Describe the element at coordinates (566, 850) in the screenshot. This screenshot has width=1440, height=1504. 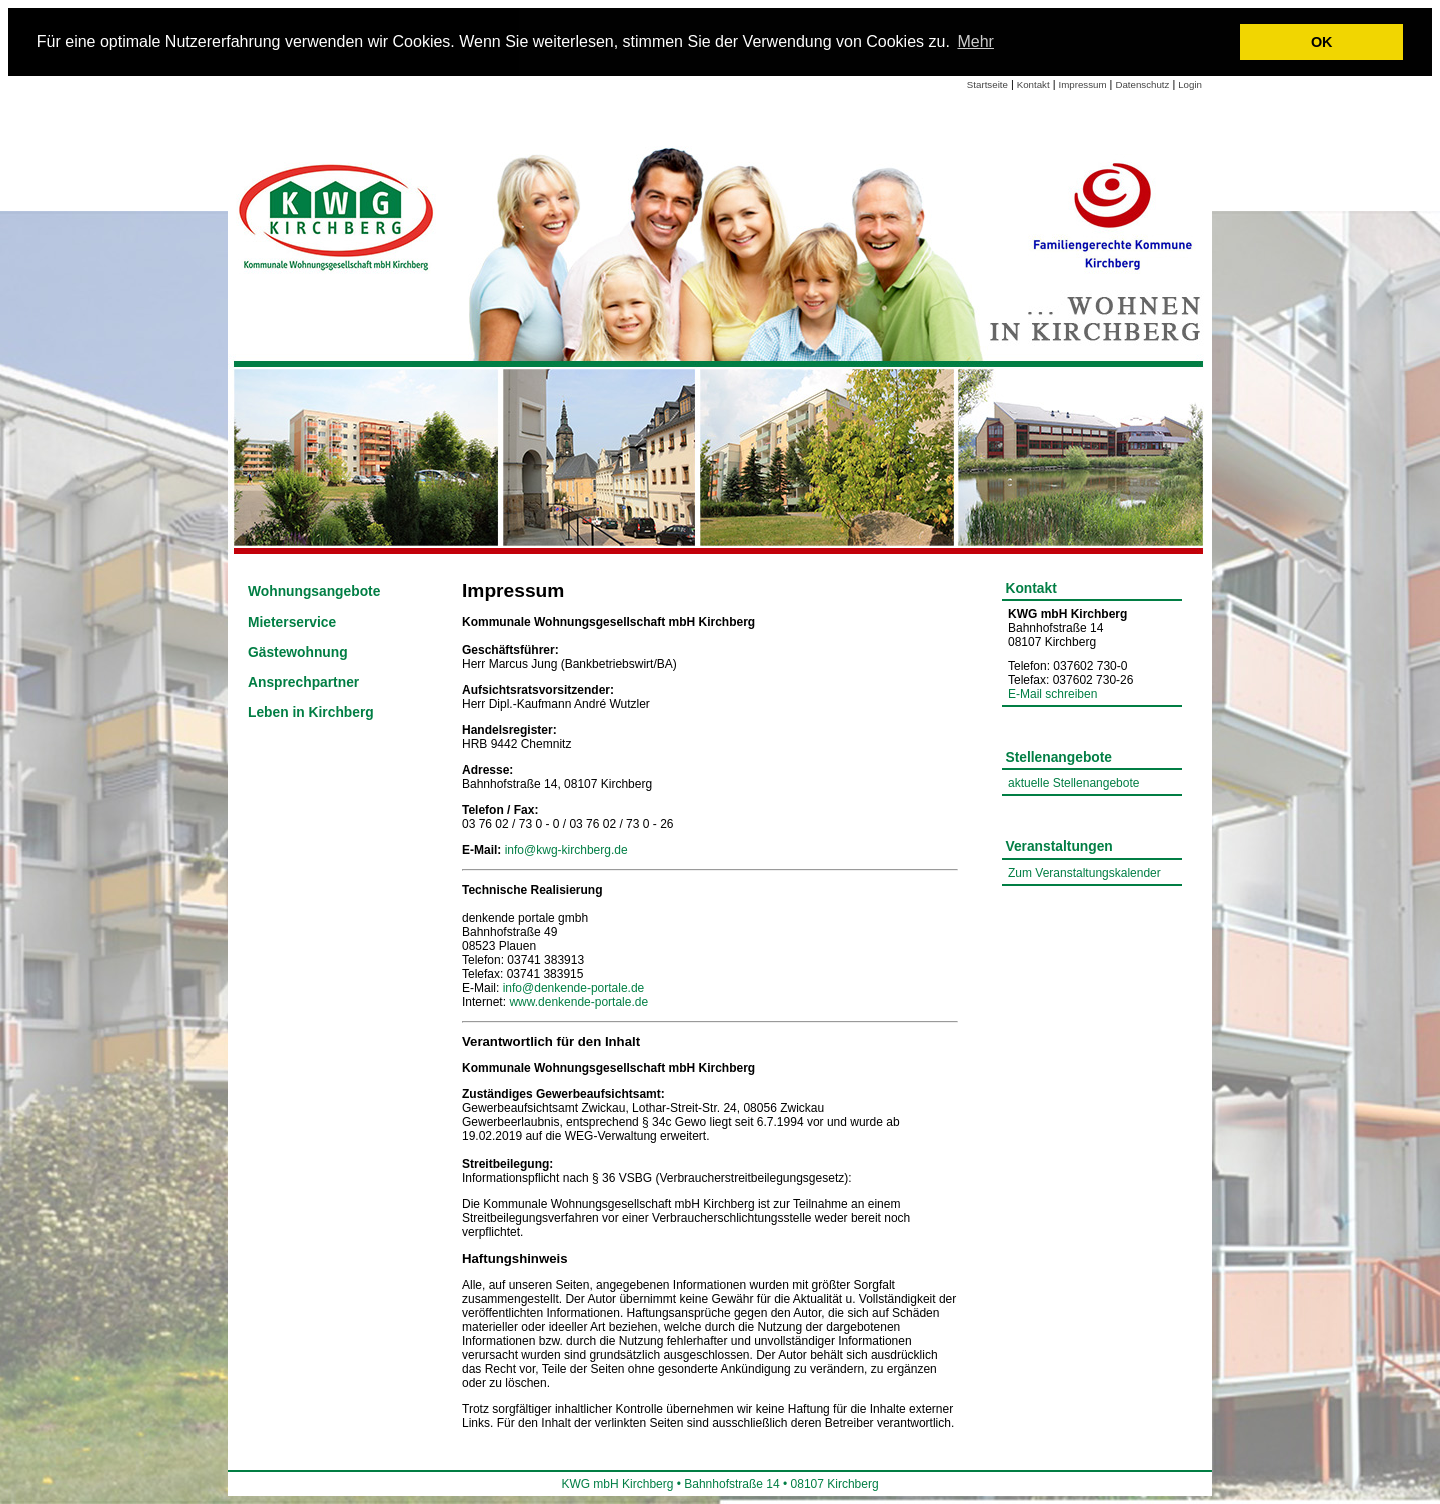
I see `info@kwg-kirchberg.de` at that location.